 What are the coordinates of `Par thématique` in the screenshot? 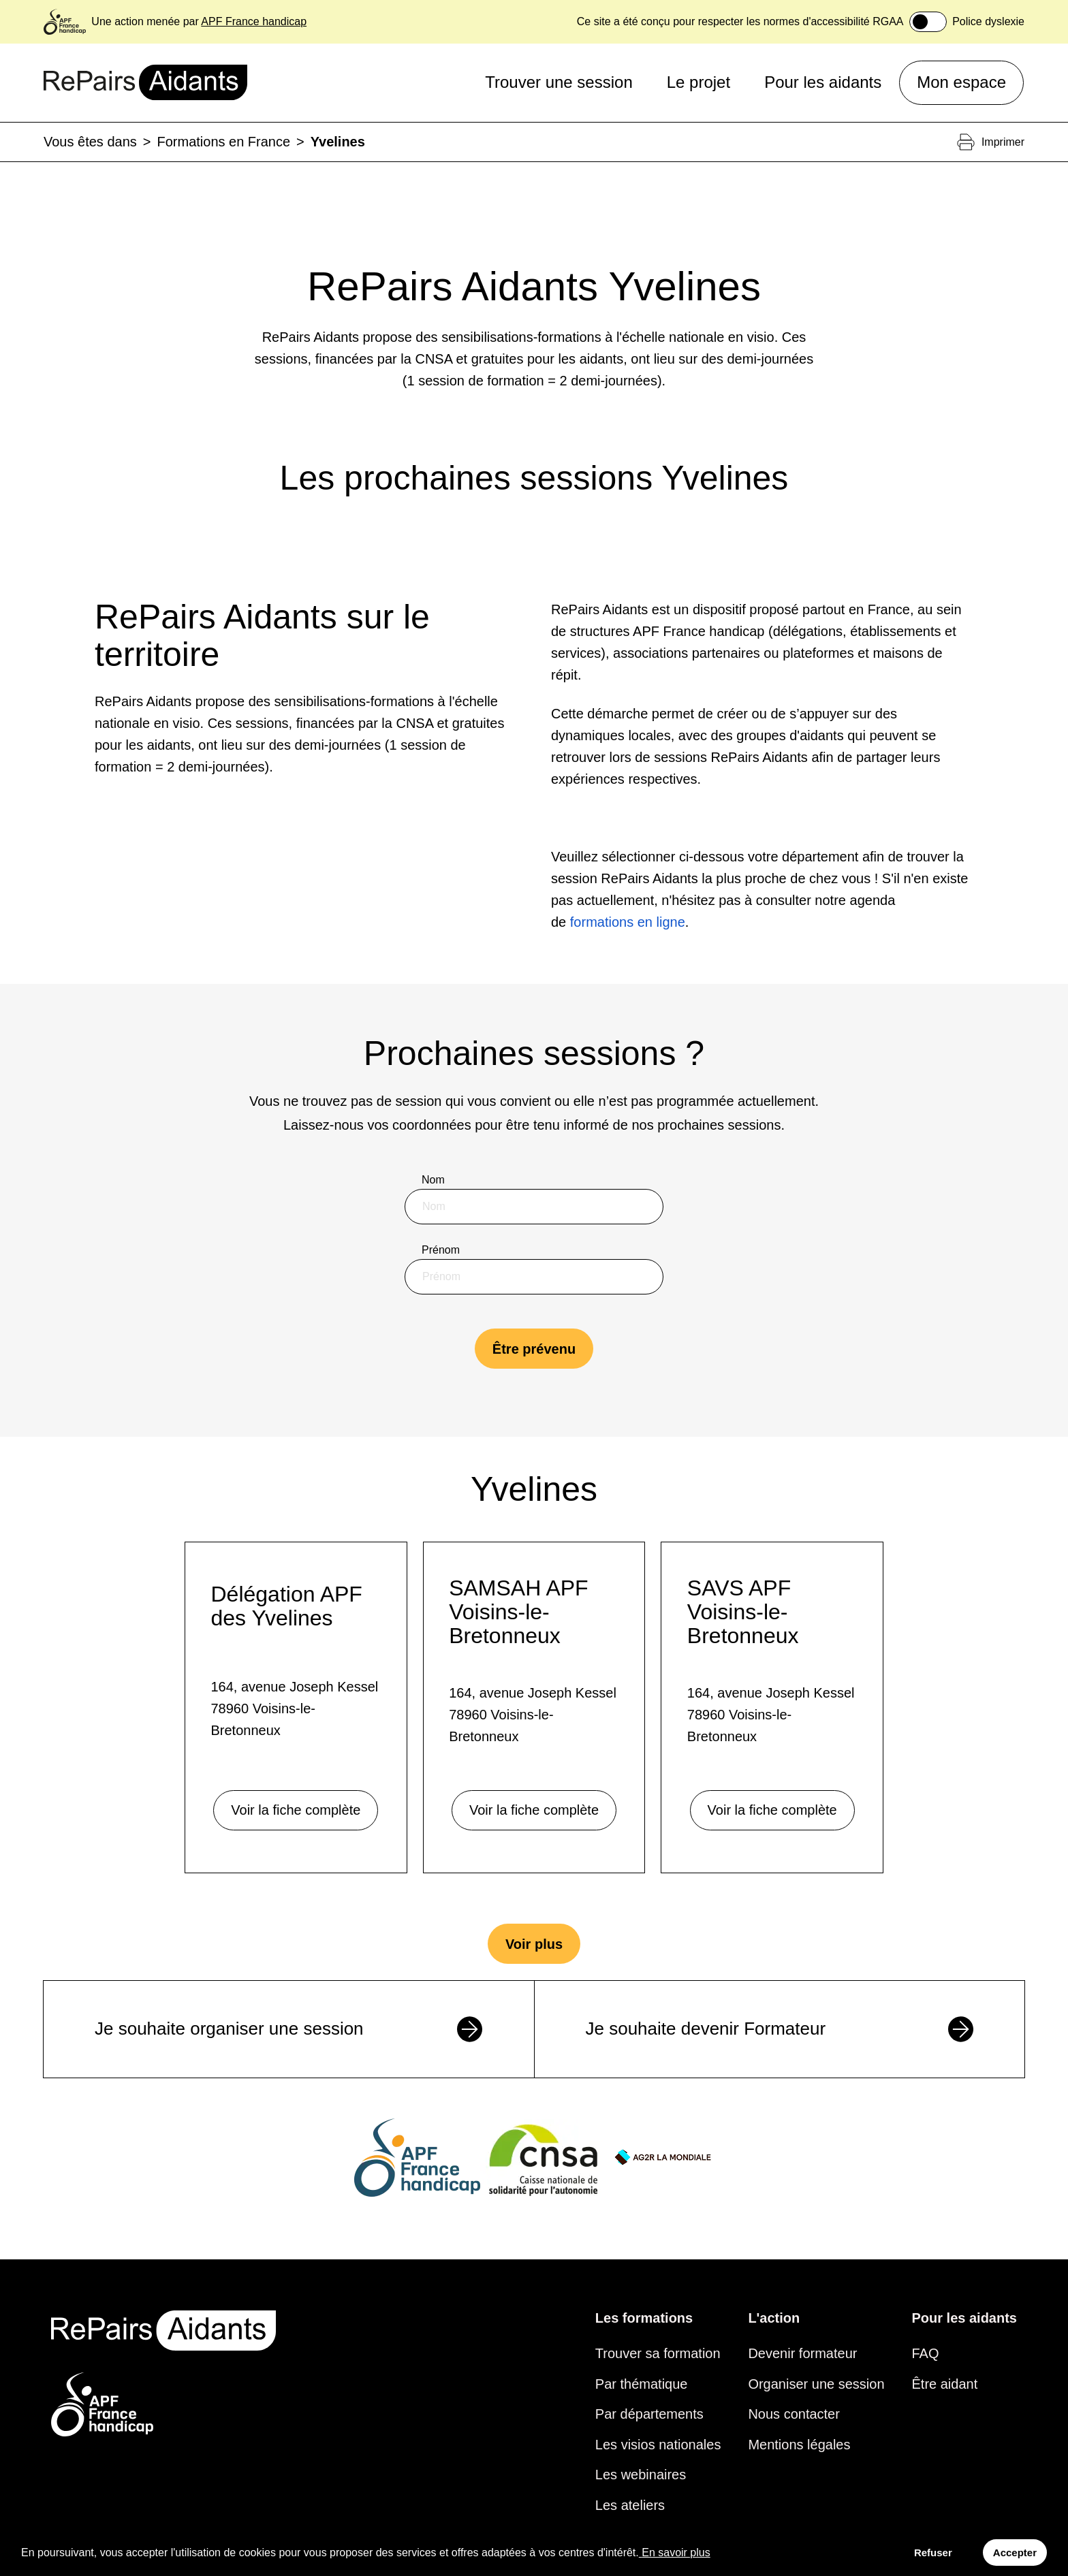 It's located at (641, 2383).